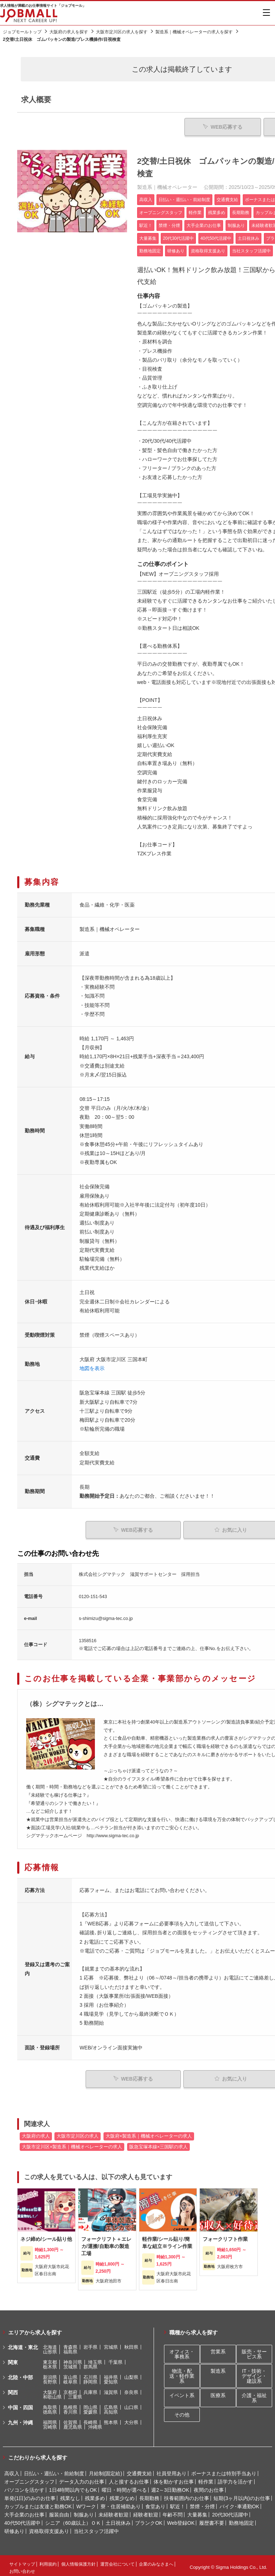 Image resolution: width=275 pixels, height=2576 pixels. Describe the element at coordinates (131, 2373) in the screenshot. I see `山梨県` at that location.